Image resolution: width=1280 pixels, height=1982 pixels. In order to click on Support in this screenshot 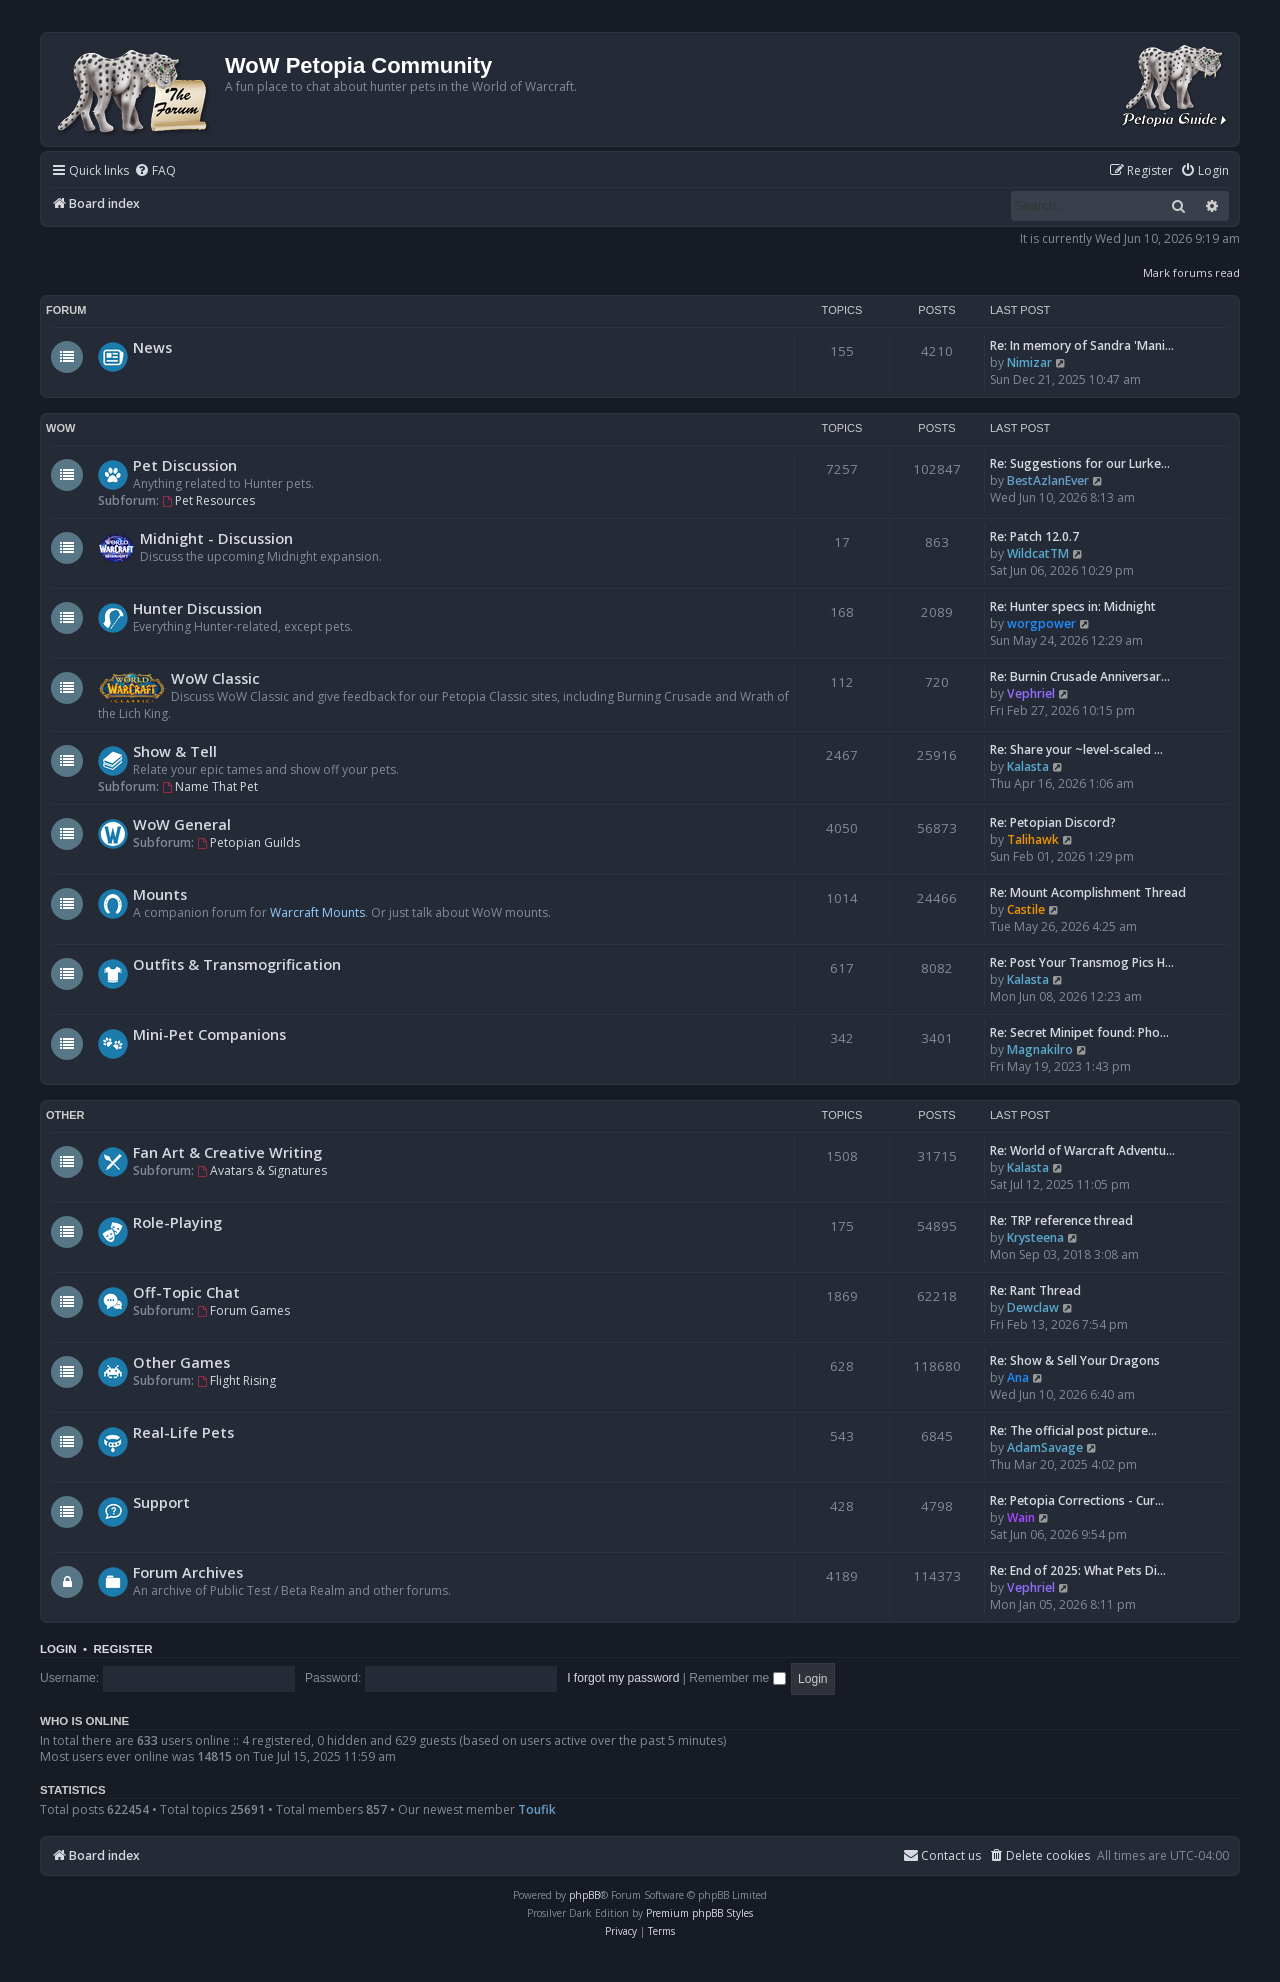, I will do `click(161, 1502)`.